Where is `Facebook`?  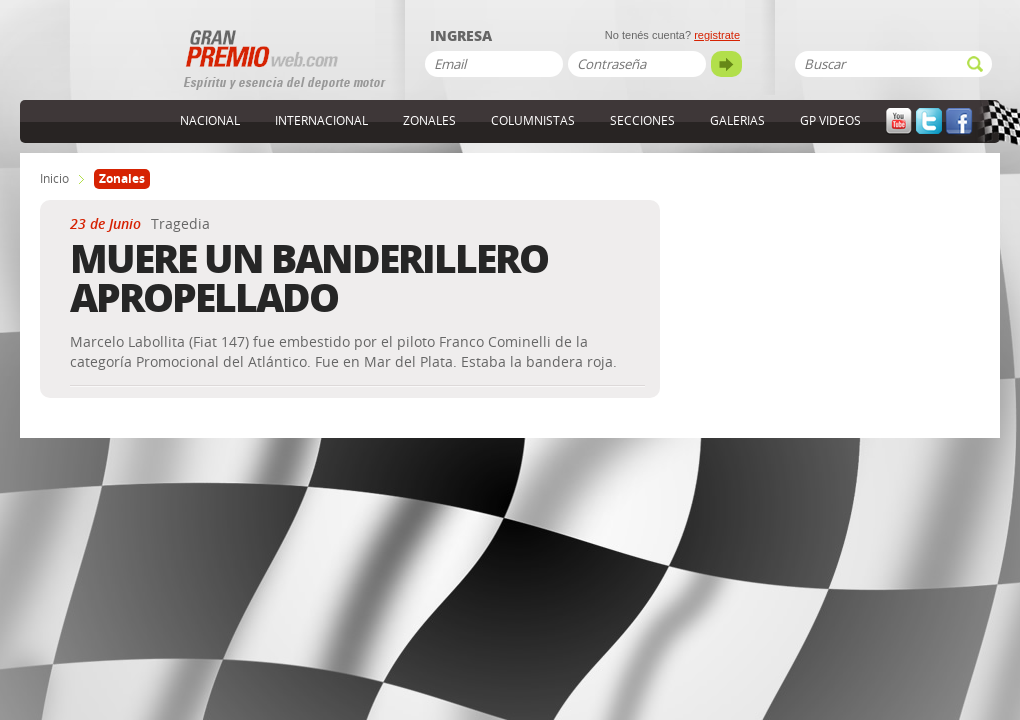 Facebook is located at coordinates (959, 122).